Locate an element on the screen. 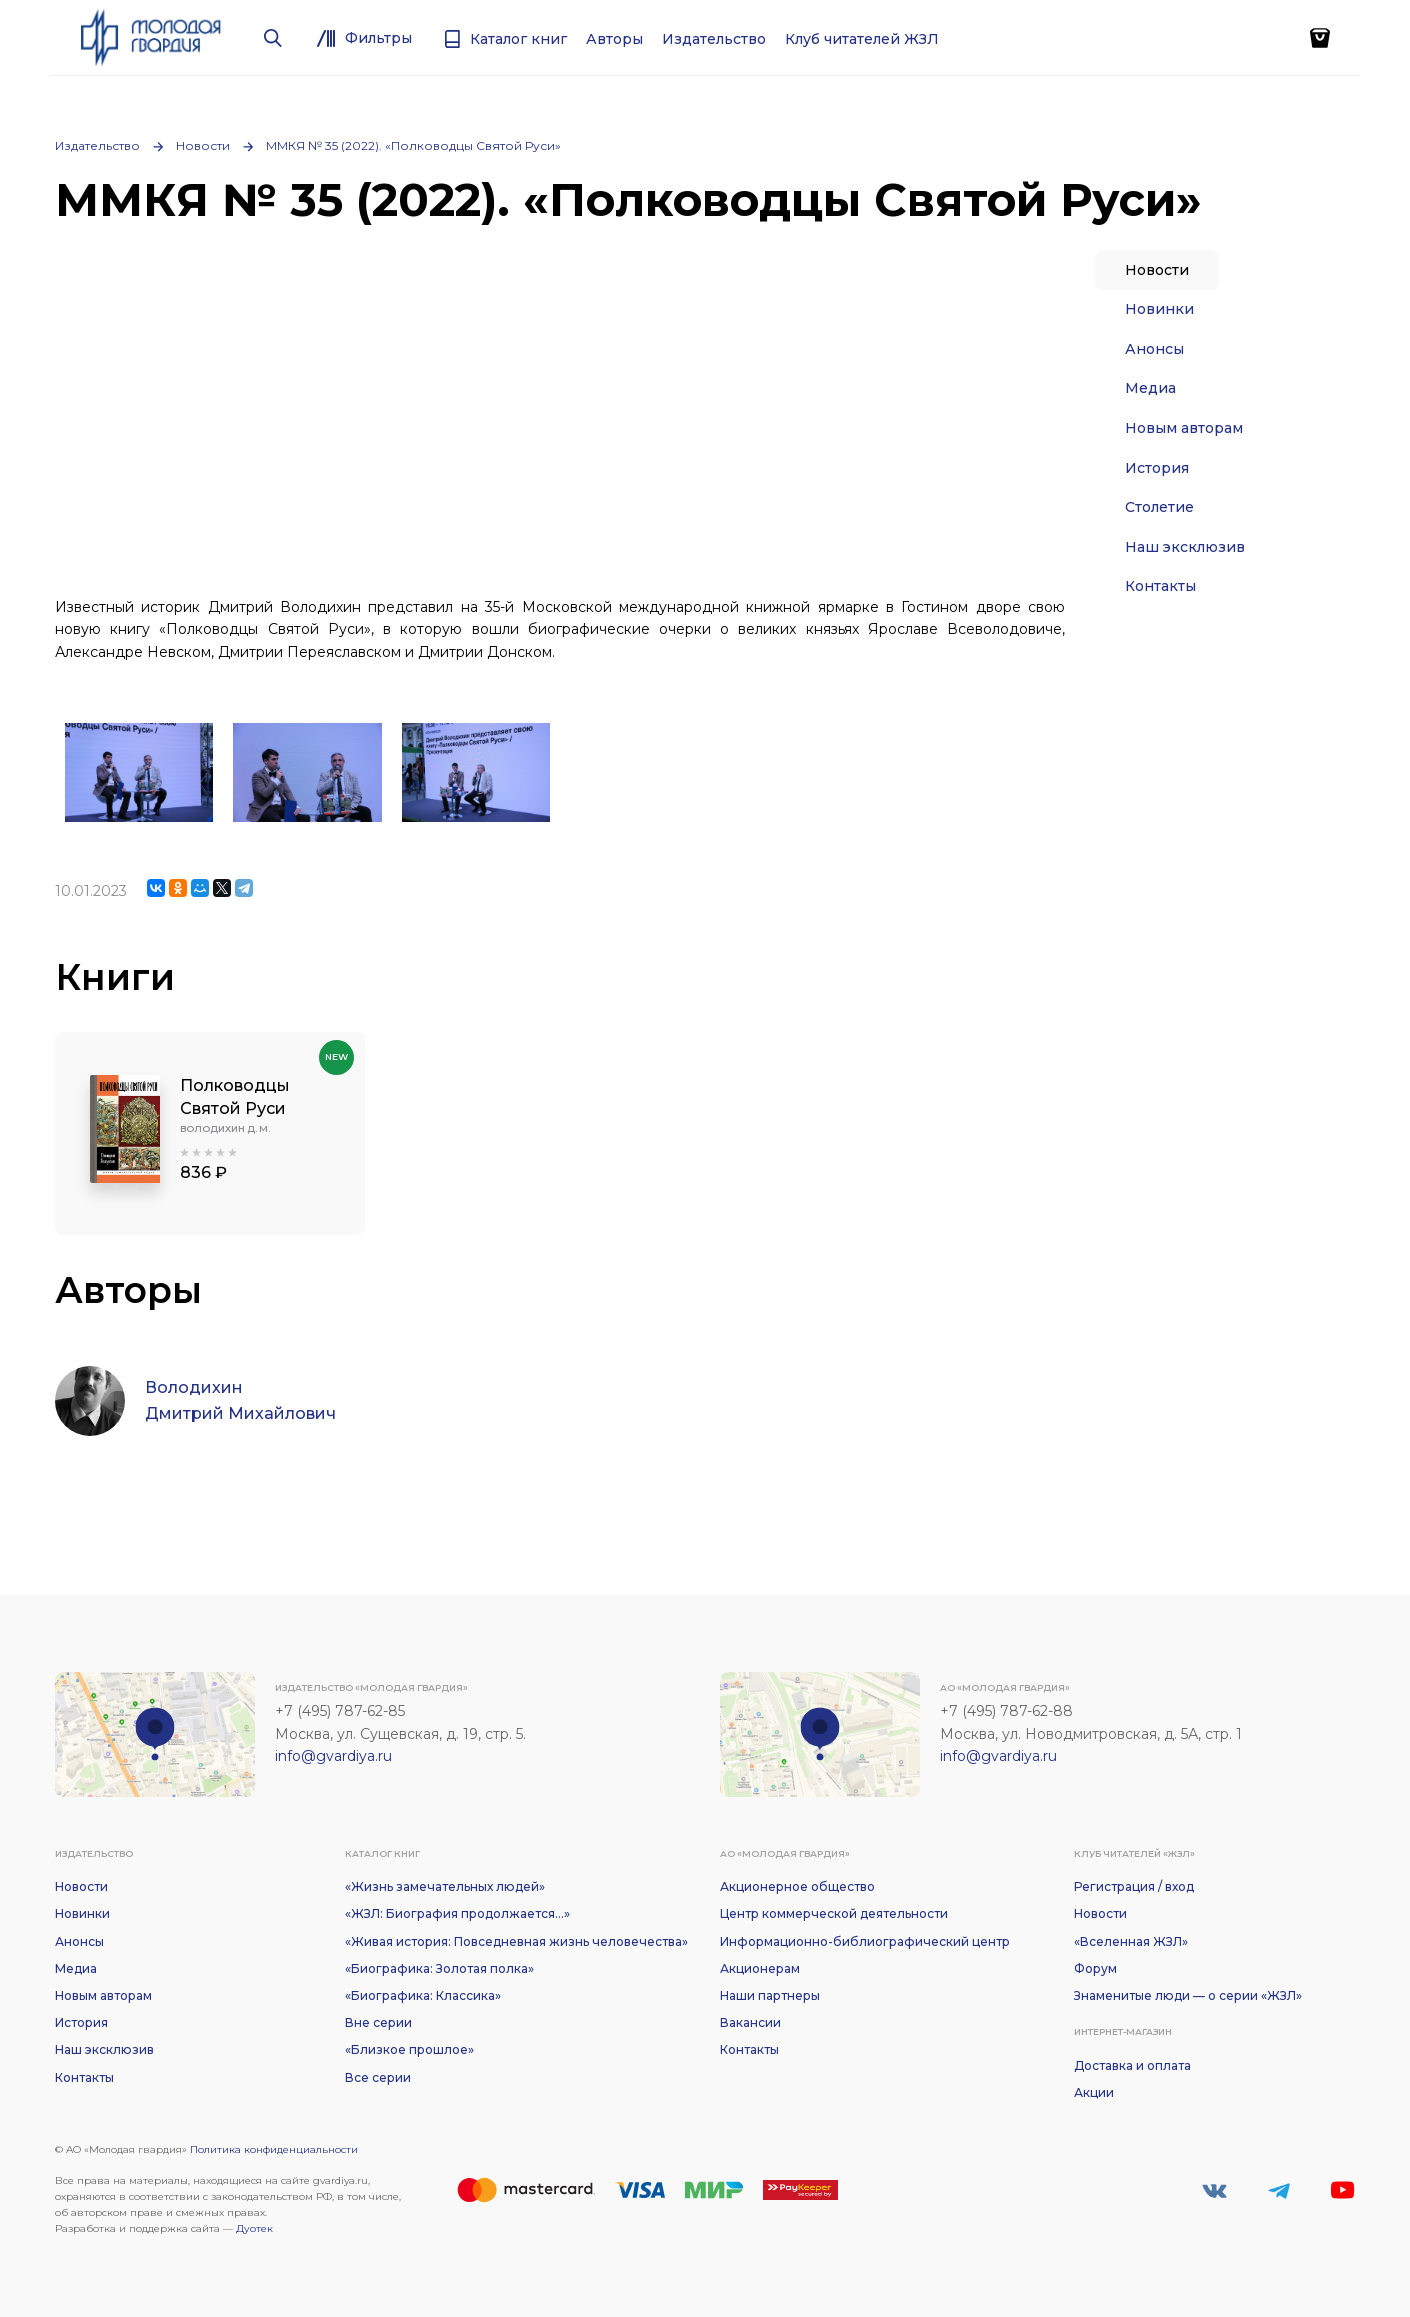 The image size is (1410, 2317). «Живая история: Повседневная жизнь человечества» is located at coordinates (516, 1941).